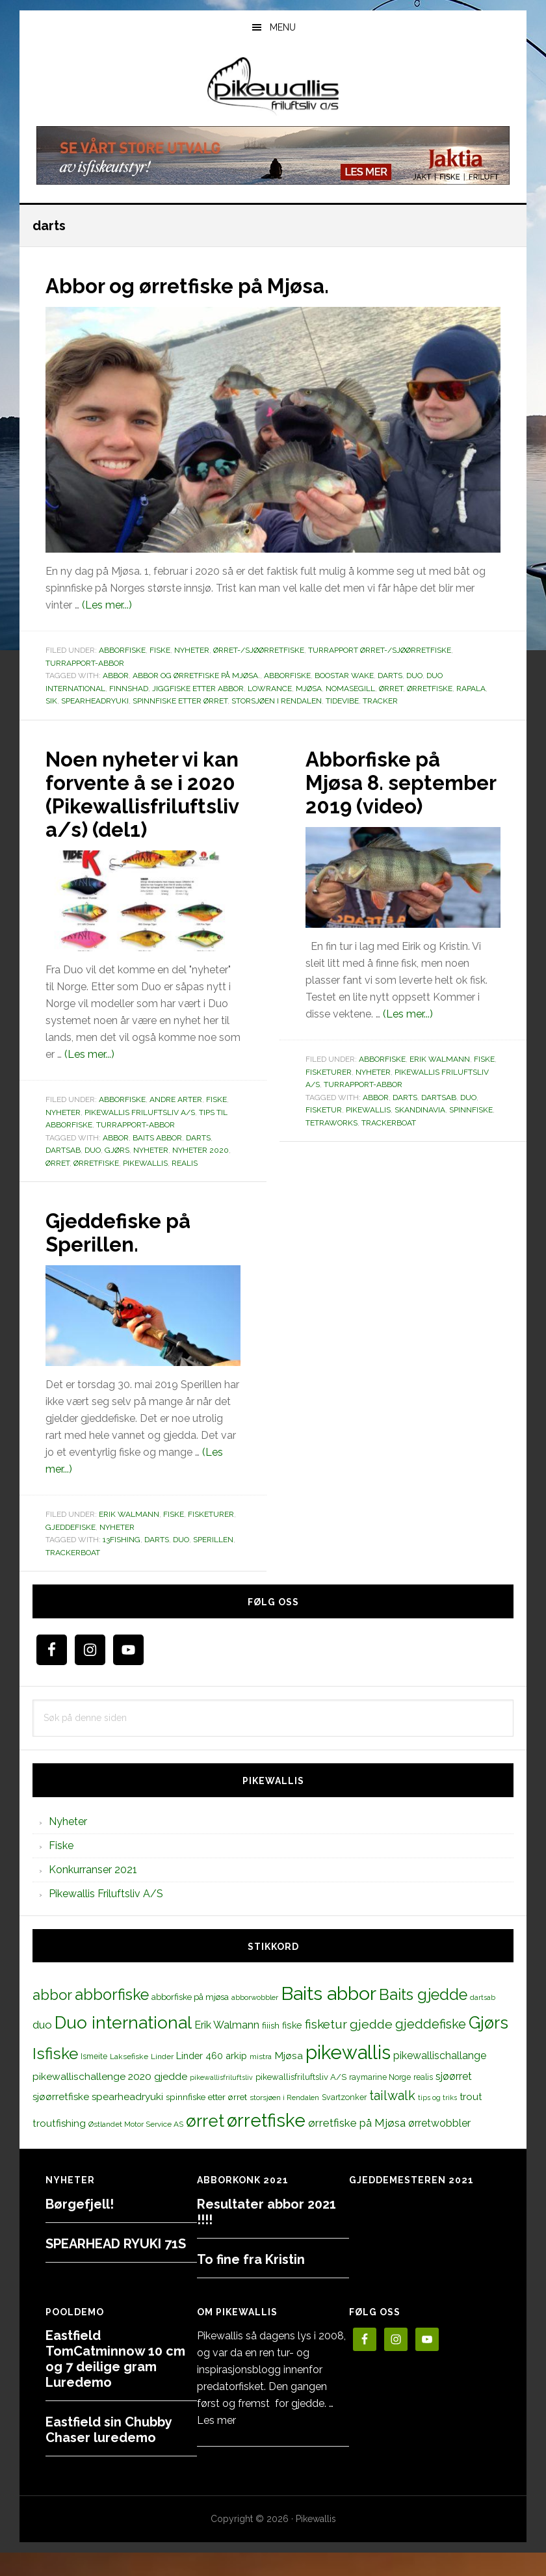 Image resolution: width=546 pixels, height=2576 pixels. Describe the element at coordinates (95, 700) in the screenshot. I see `spearheadryuki` at that location.